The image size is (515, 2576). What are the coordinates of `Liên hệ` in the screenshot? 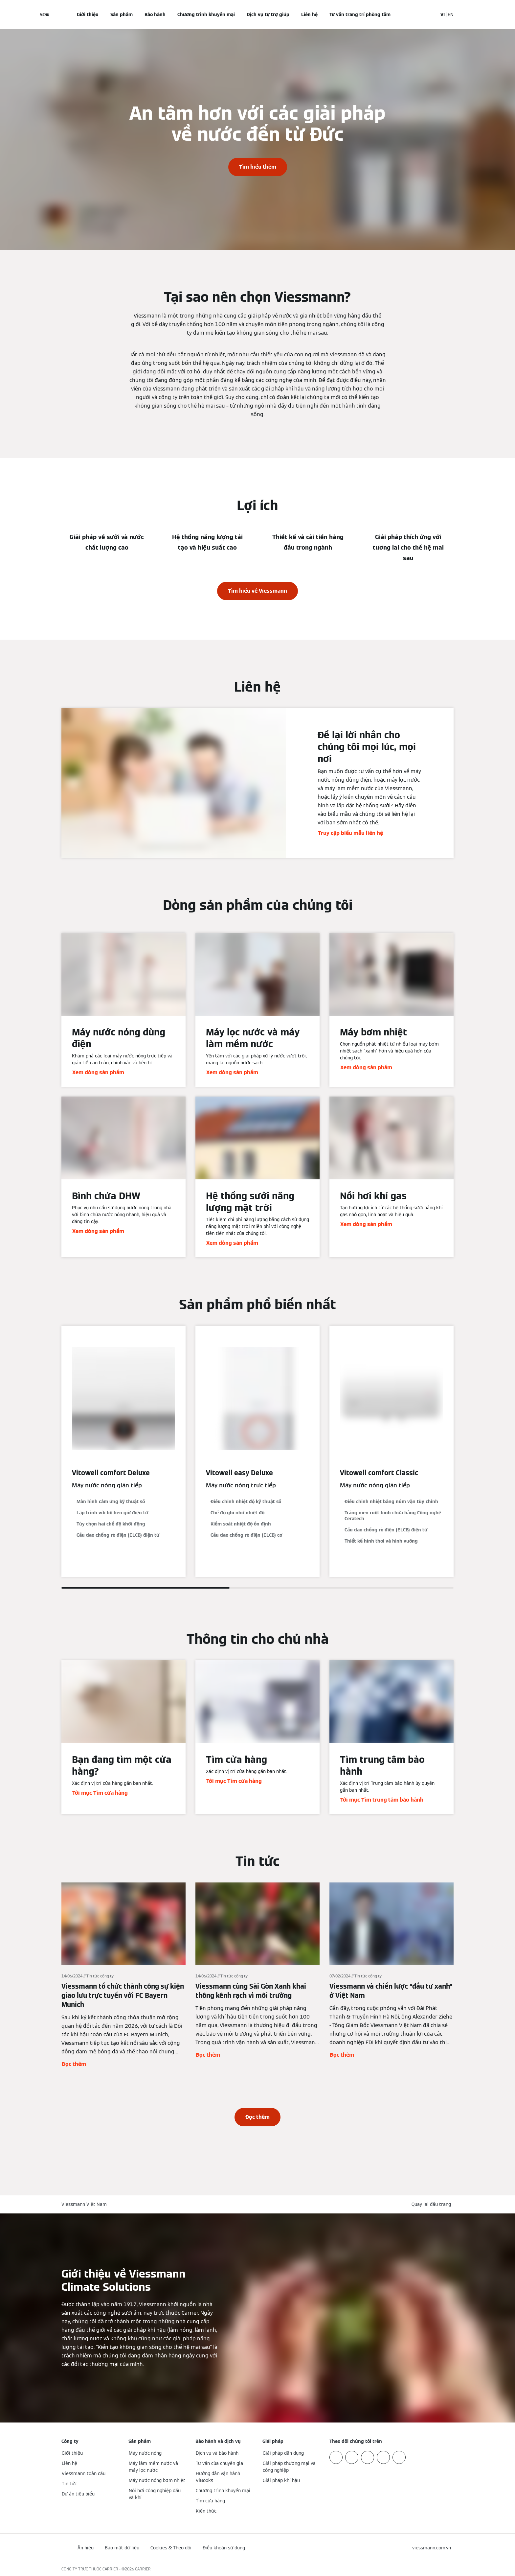 It's located at (309, 14).